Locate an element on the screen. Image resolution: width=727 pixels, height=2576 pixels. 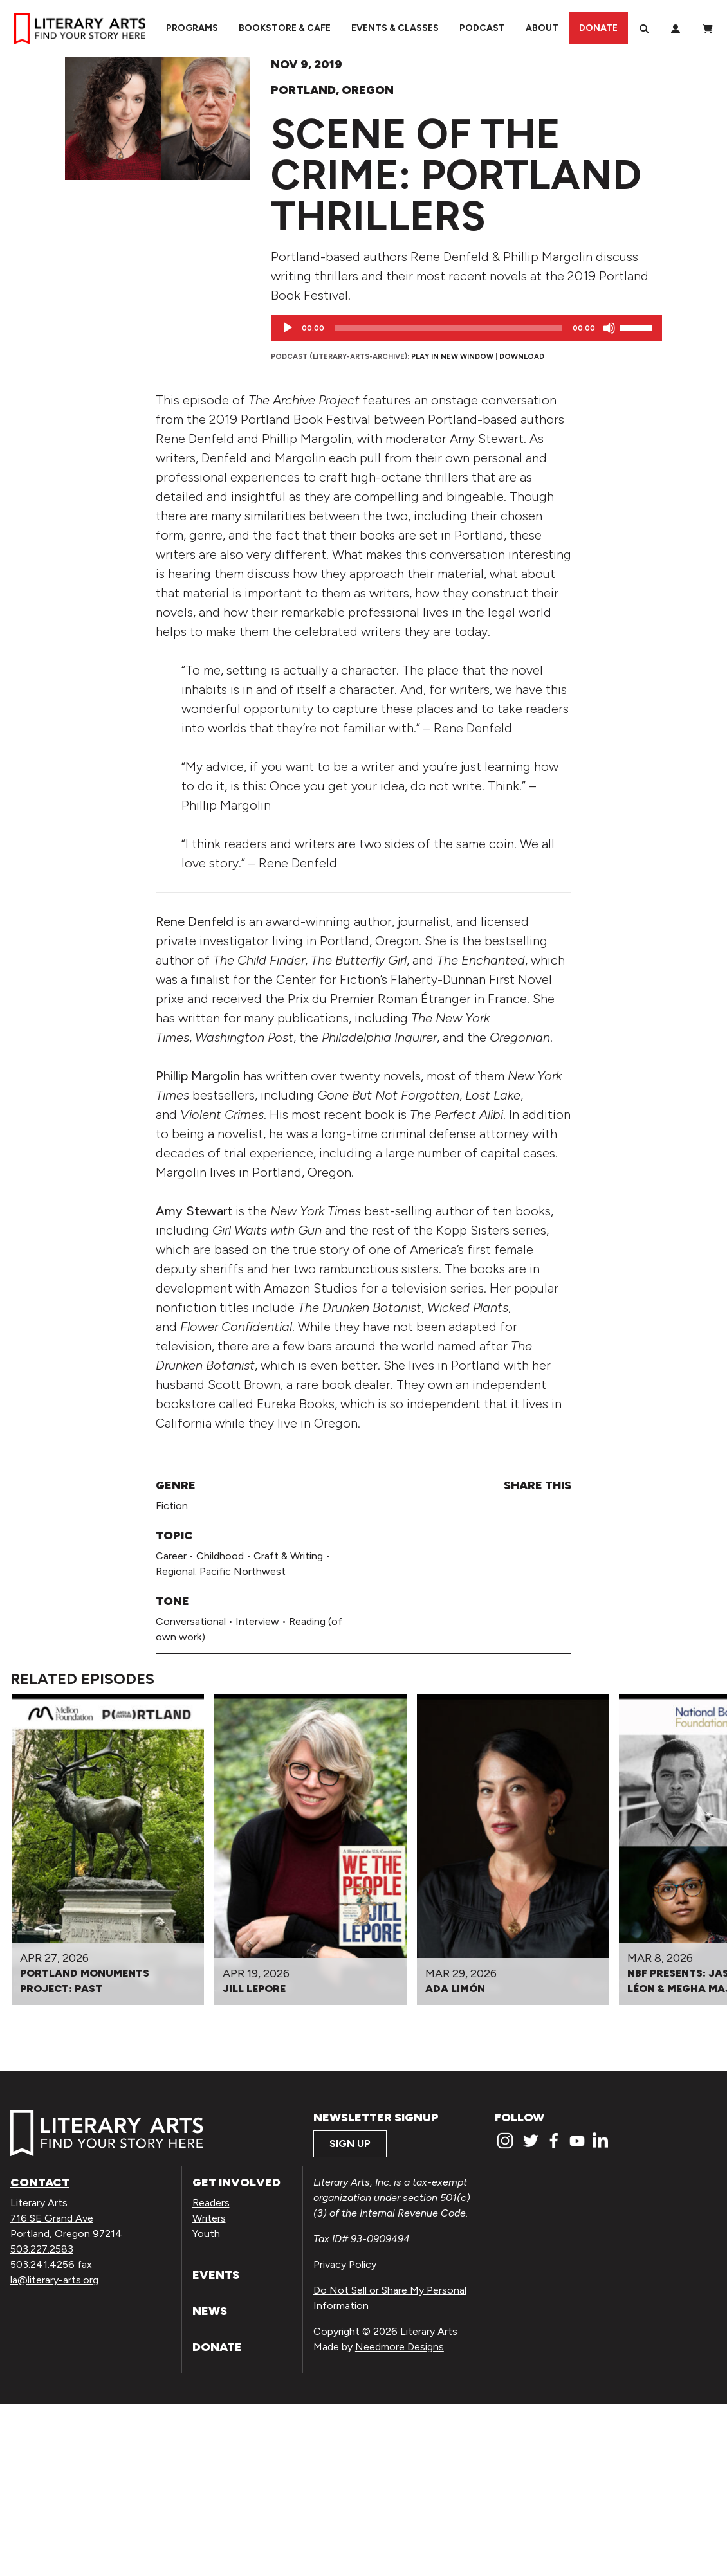
Privacy Policy is located at coordinates (344, 2264).